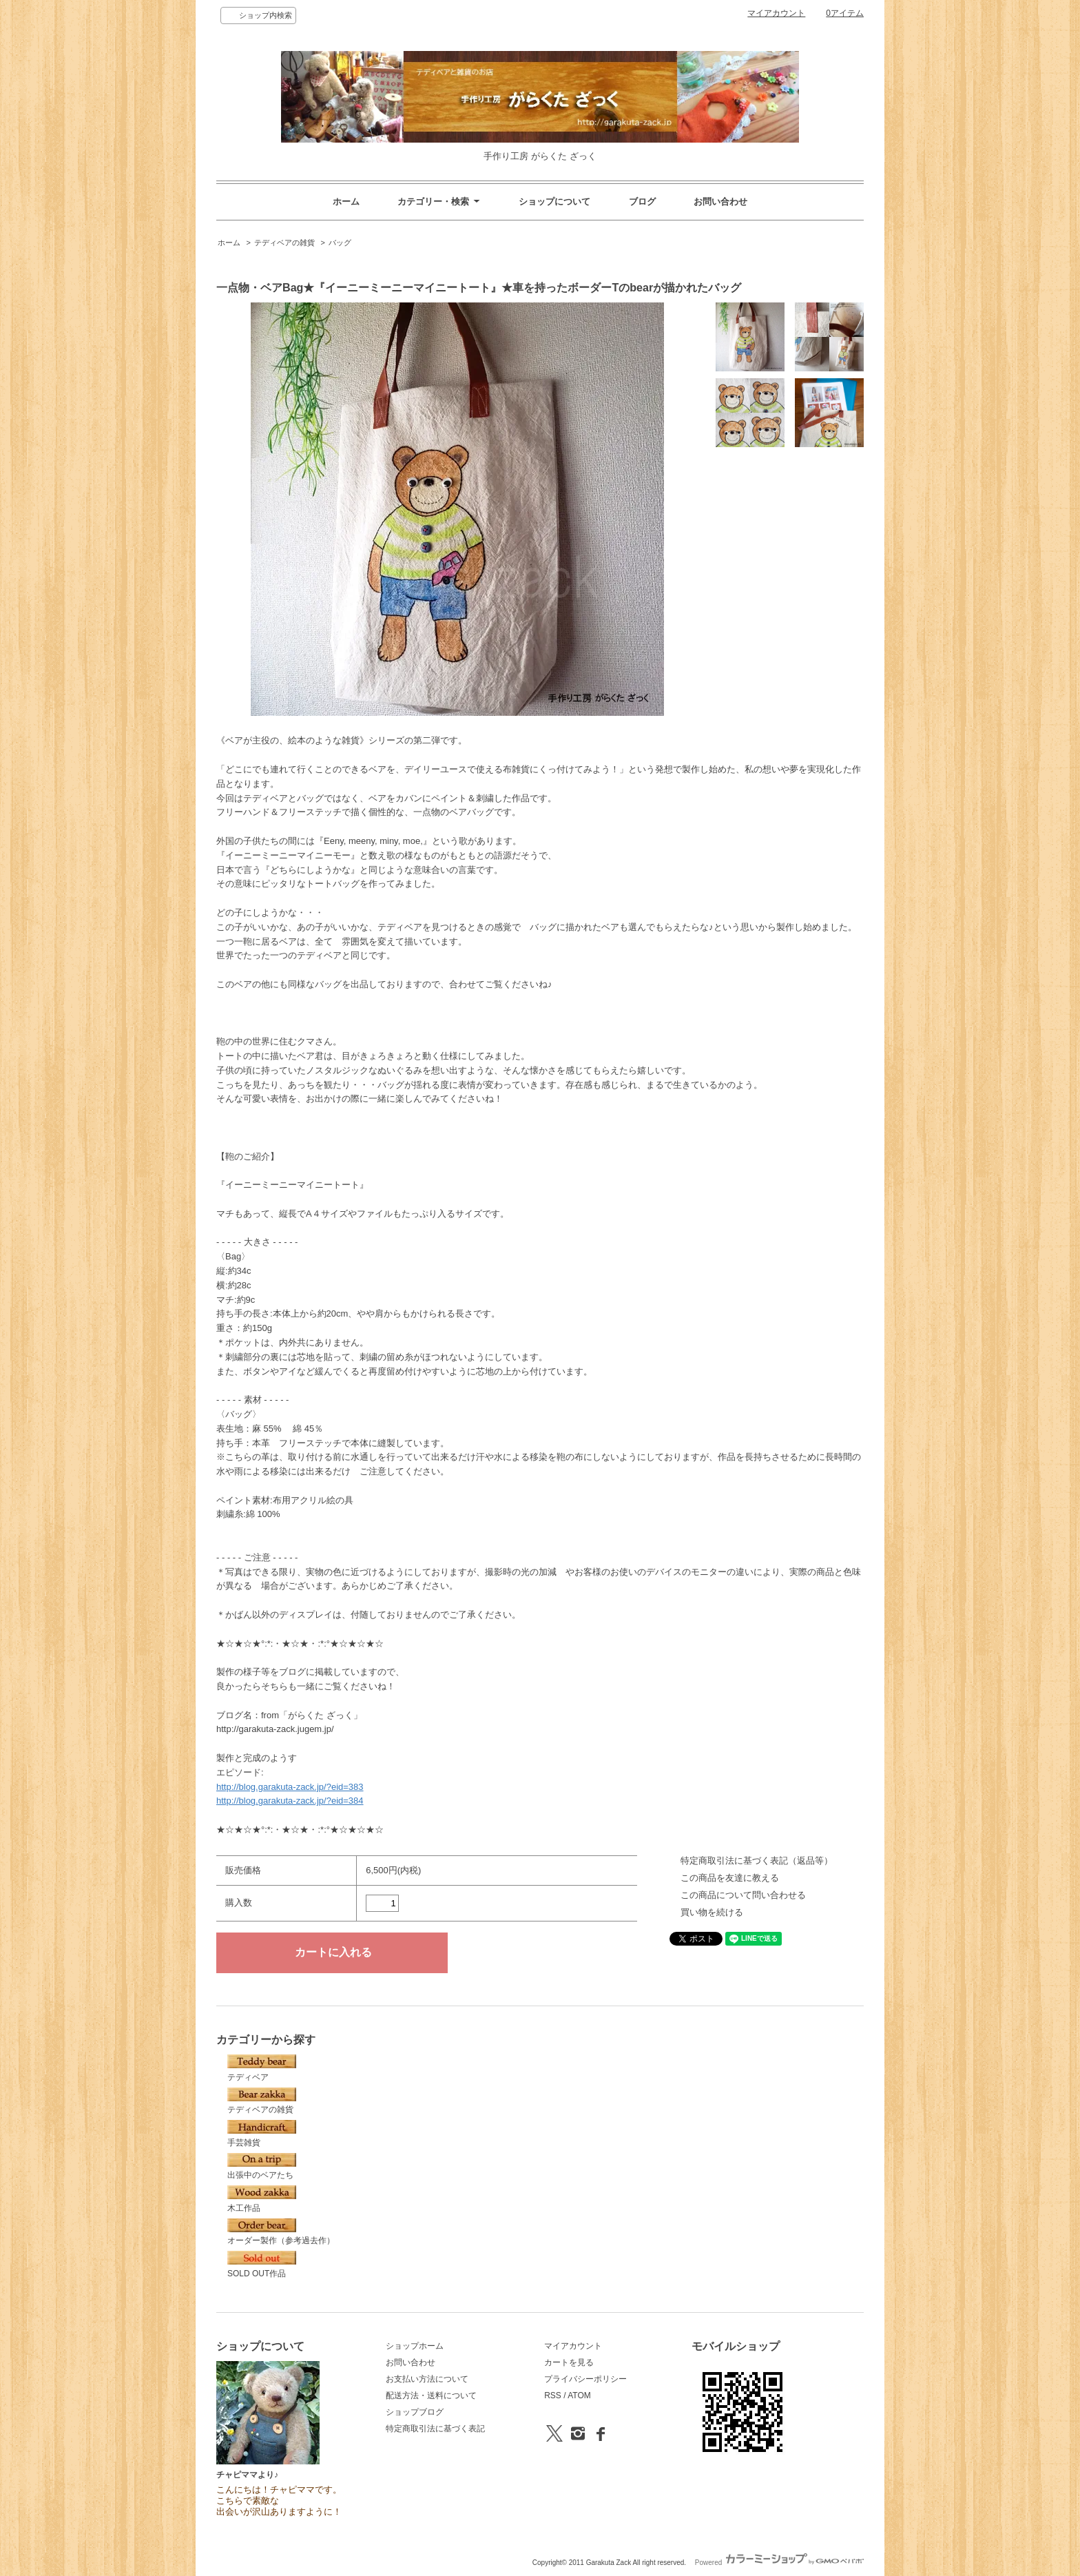 The image size is (1080, 2576). I want to click on お支払い方法について, so click(427, 2379).